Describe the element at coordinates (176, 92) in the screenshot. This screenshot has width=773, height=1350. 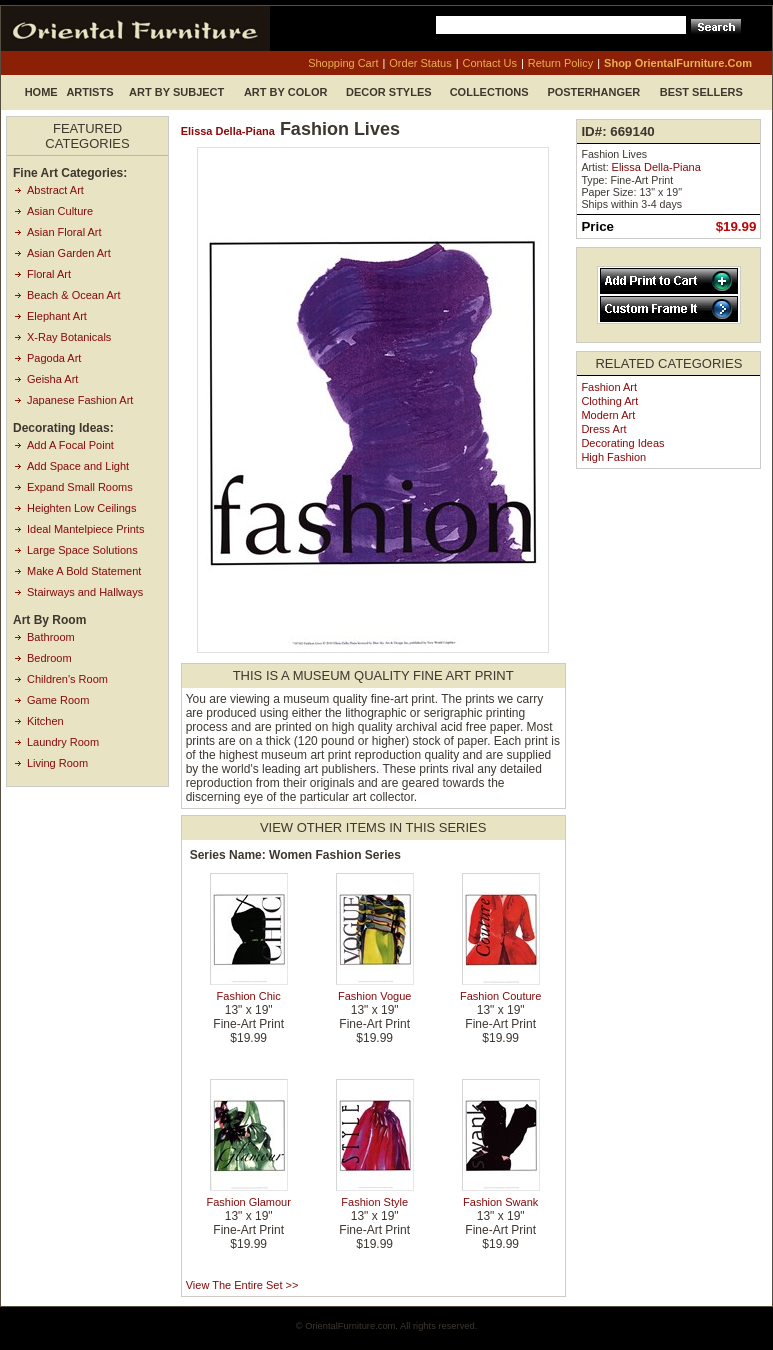
I see `Art by Subject` at that location.